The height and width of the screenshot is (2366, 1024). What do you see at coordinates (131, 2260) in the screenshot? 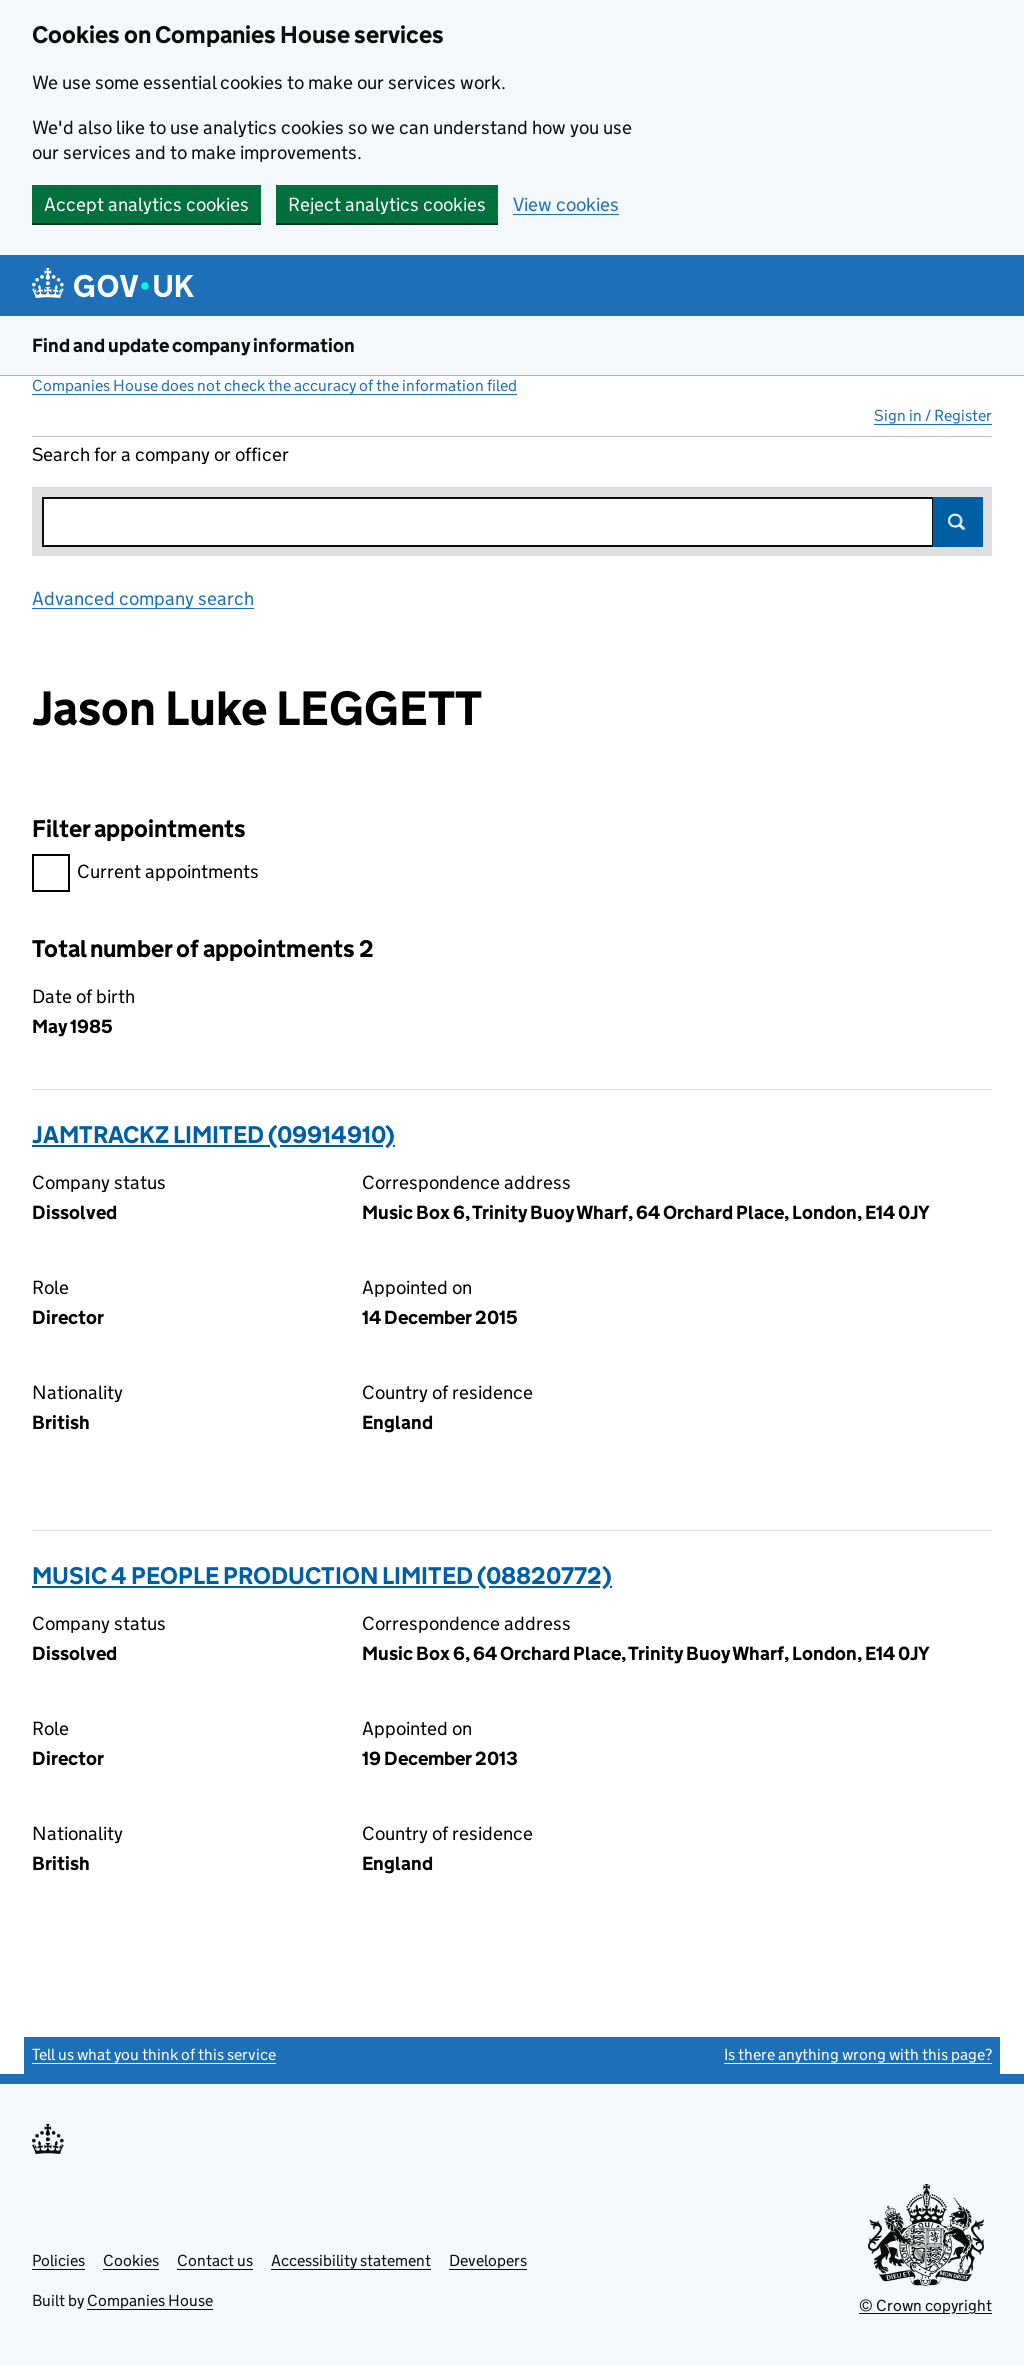
I see `Cookies` at bounding box center [131, 2260].